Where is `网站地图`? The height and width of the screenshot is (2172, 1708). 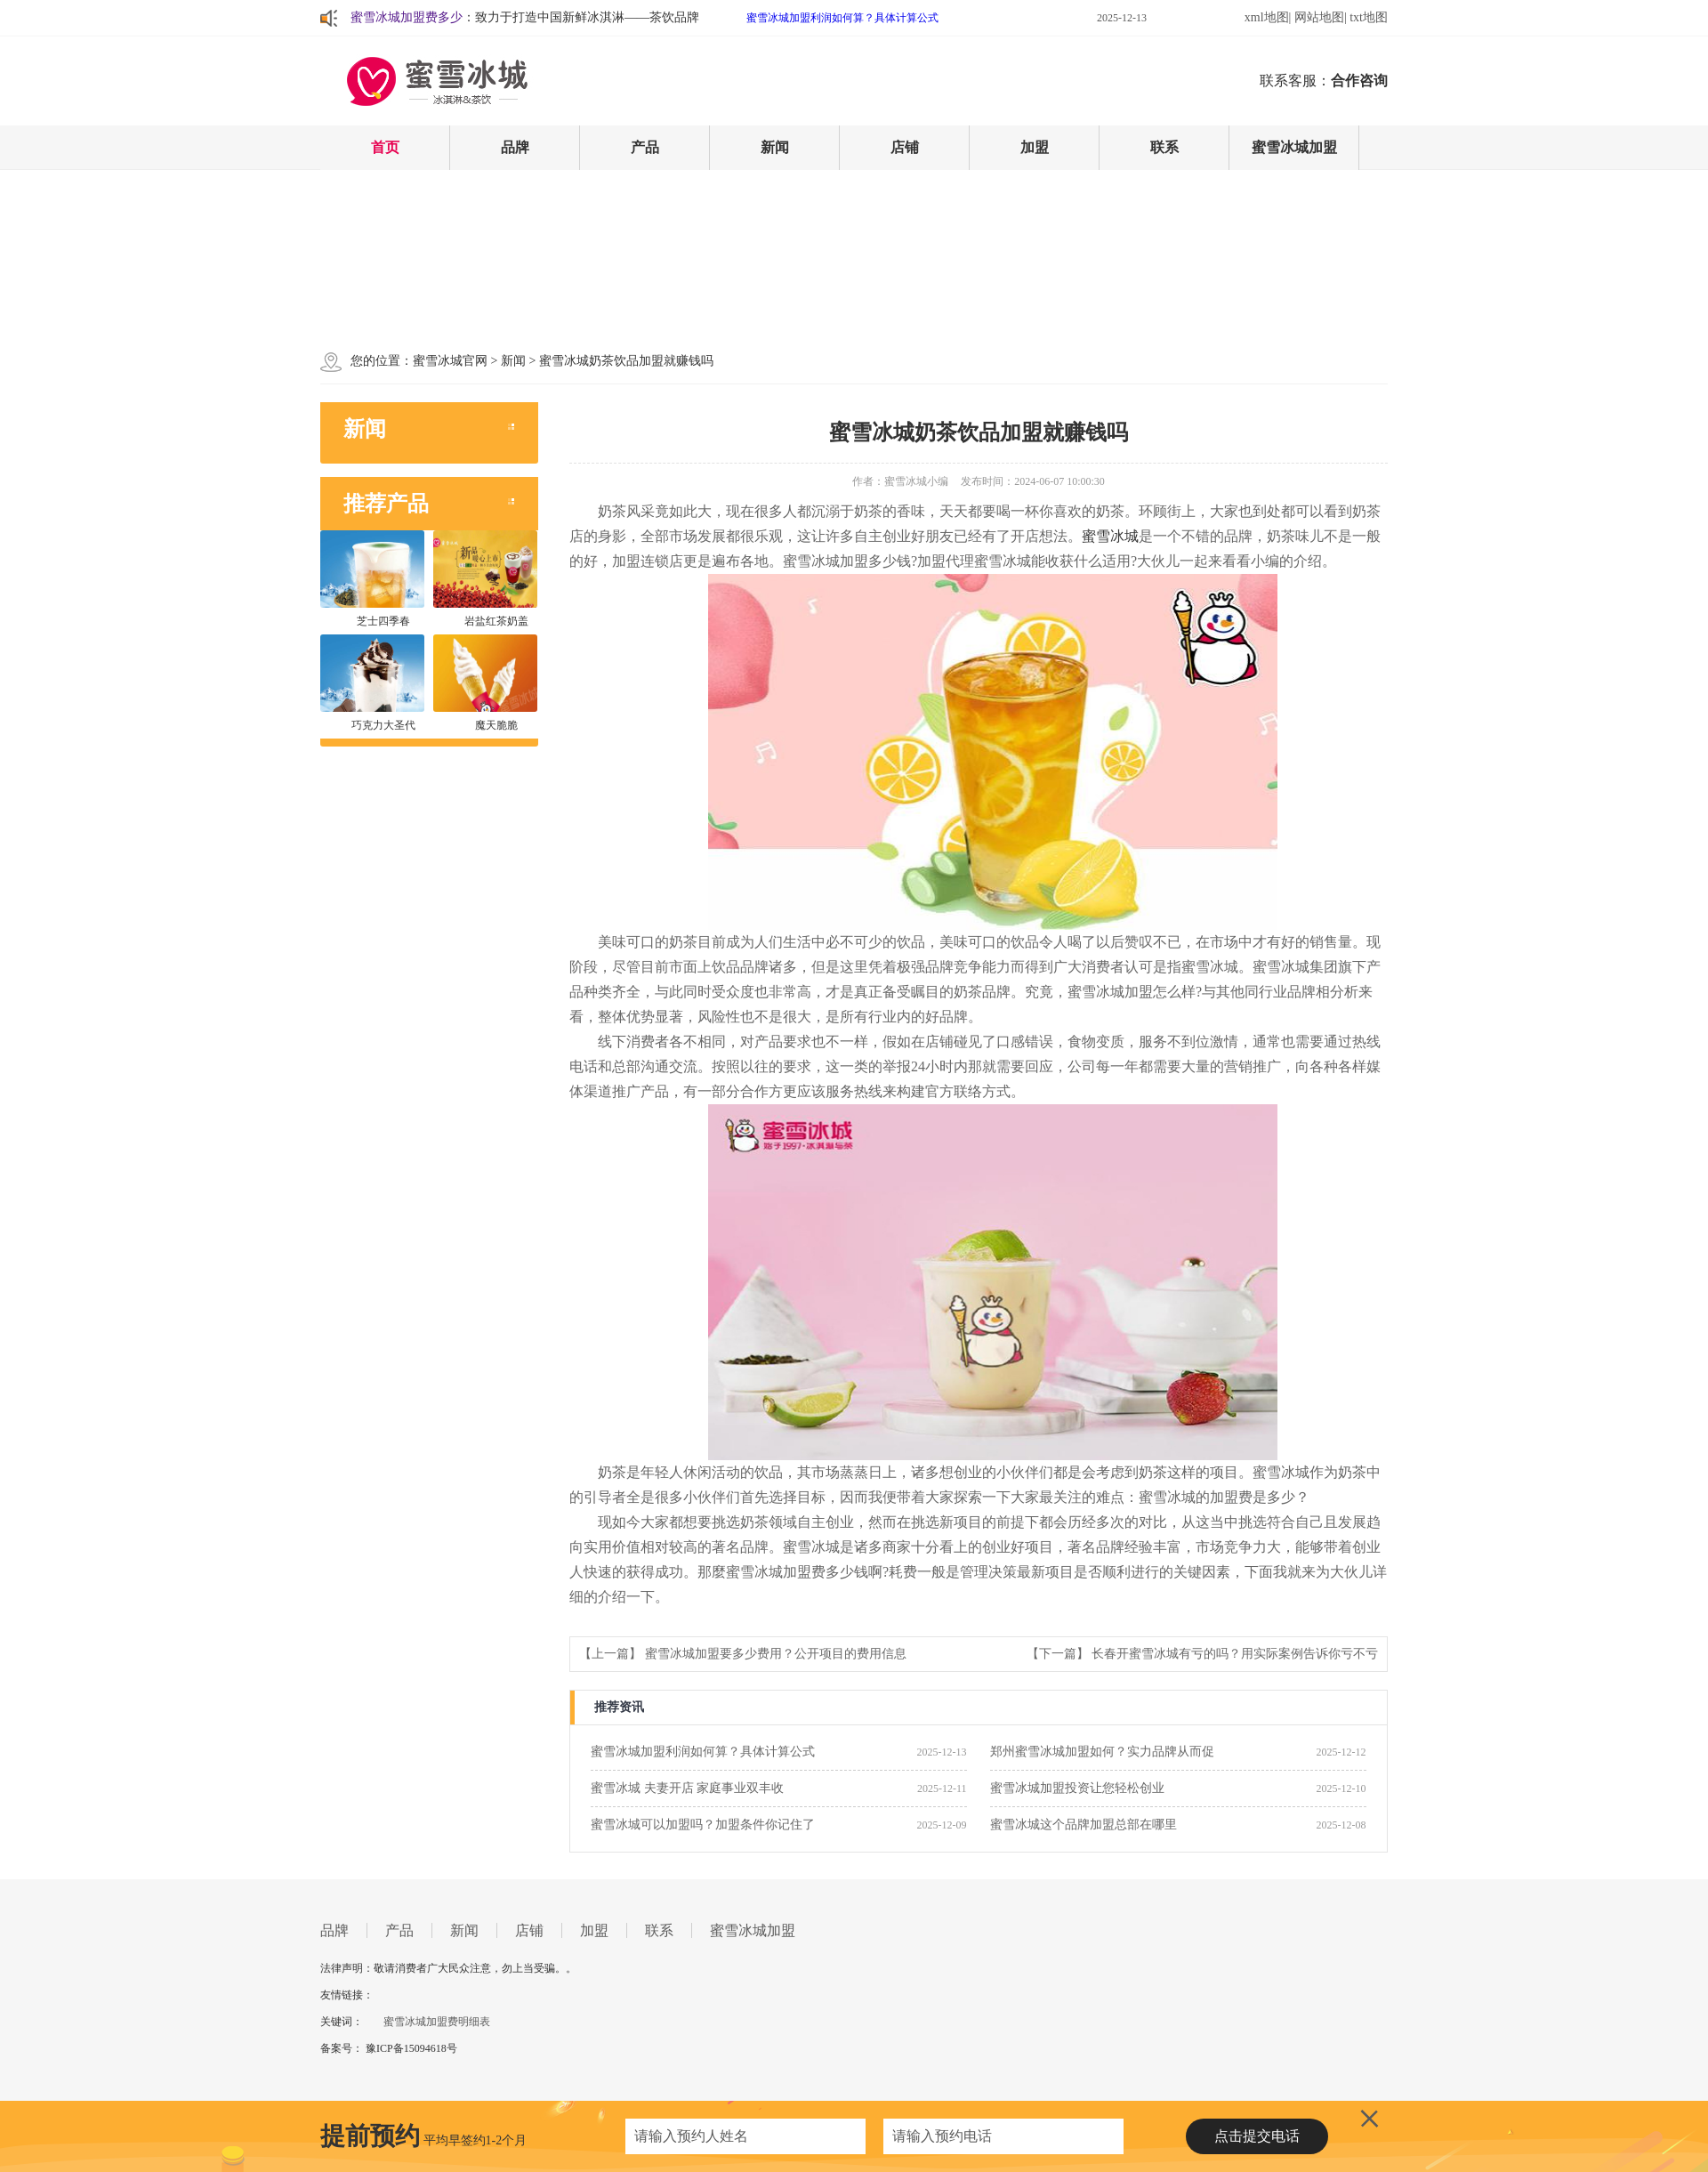
网站地图 is located at coordinates (1319, 17).